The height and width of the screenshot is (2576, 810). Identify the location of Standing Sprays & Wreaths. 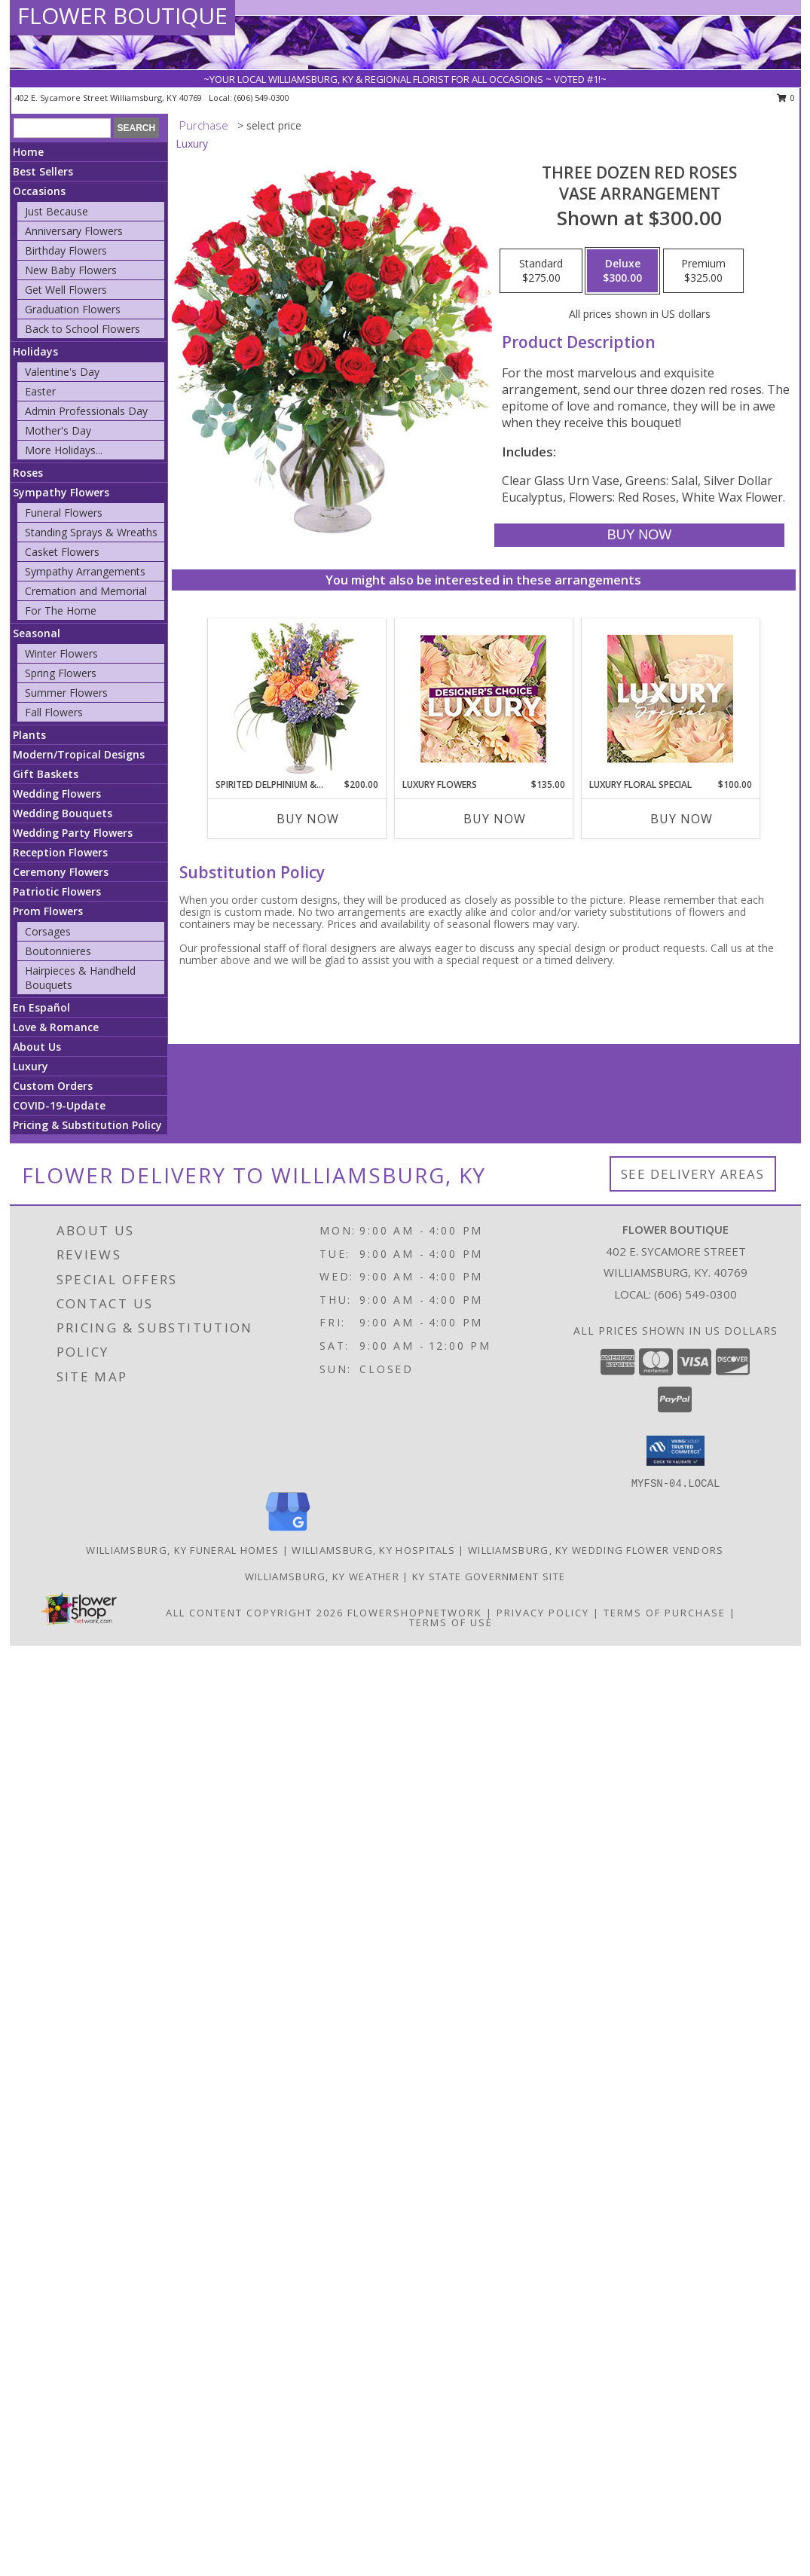
(91, 532).